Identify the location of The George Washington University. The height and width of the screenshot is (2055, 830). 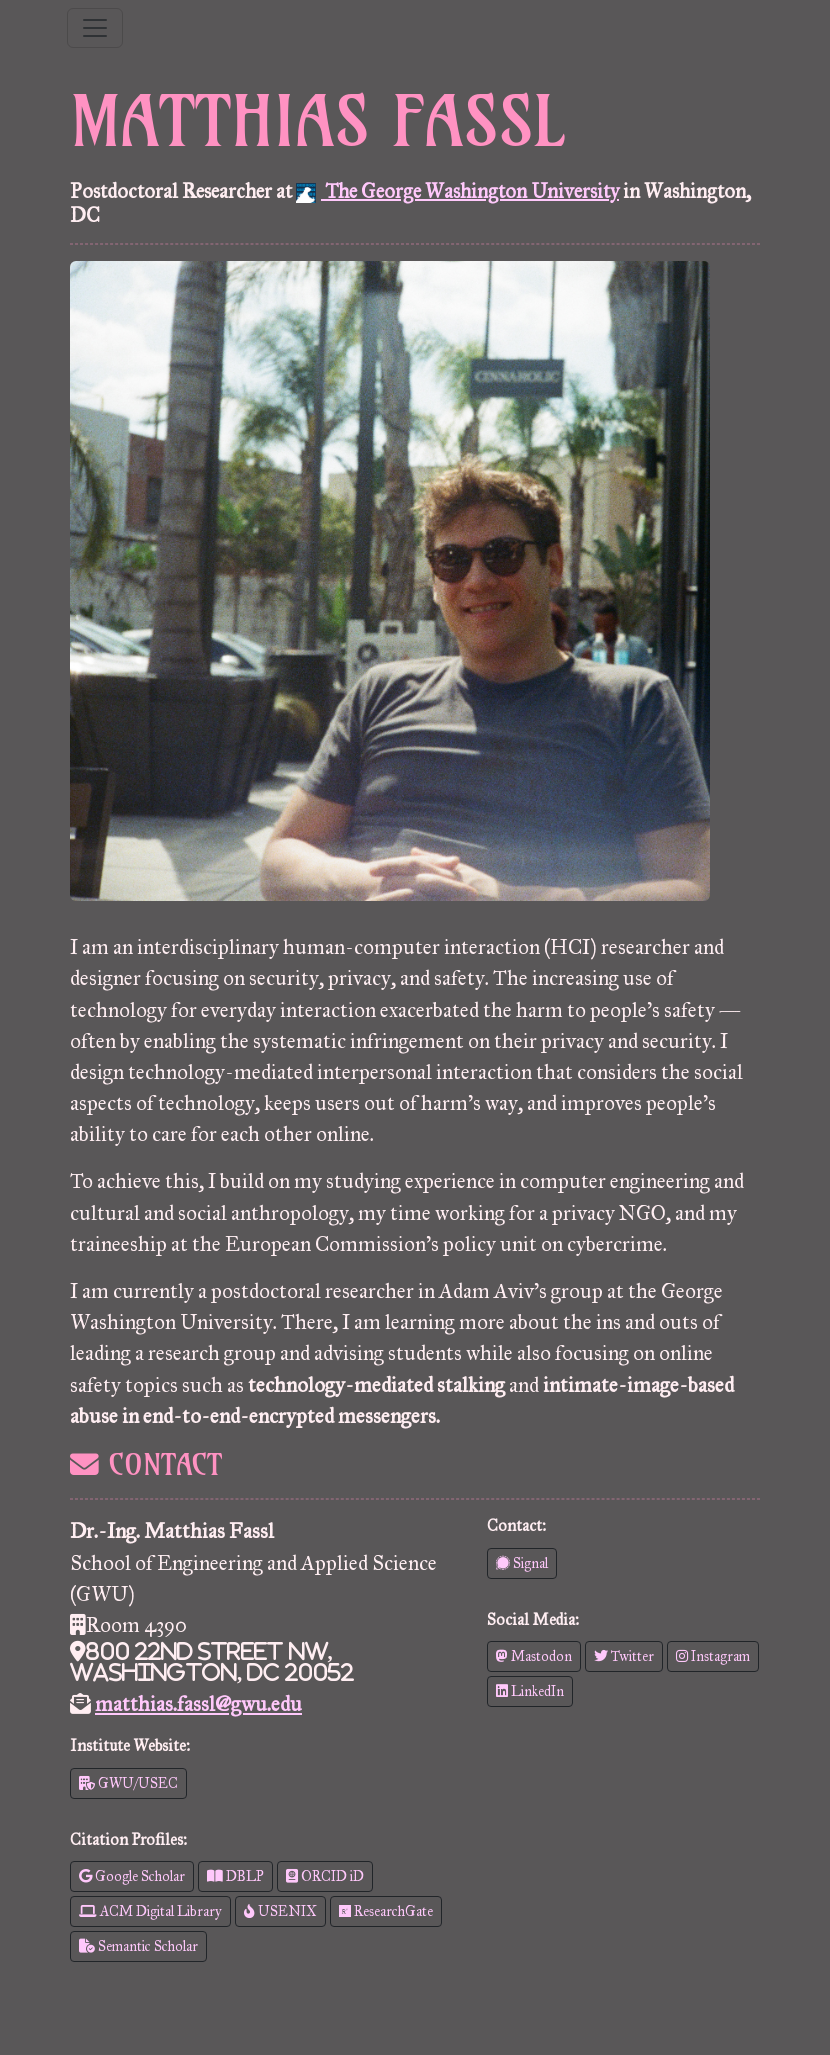
(457, 191).